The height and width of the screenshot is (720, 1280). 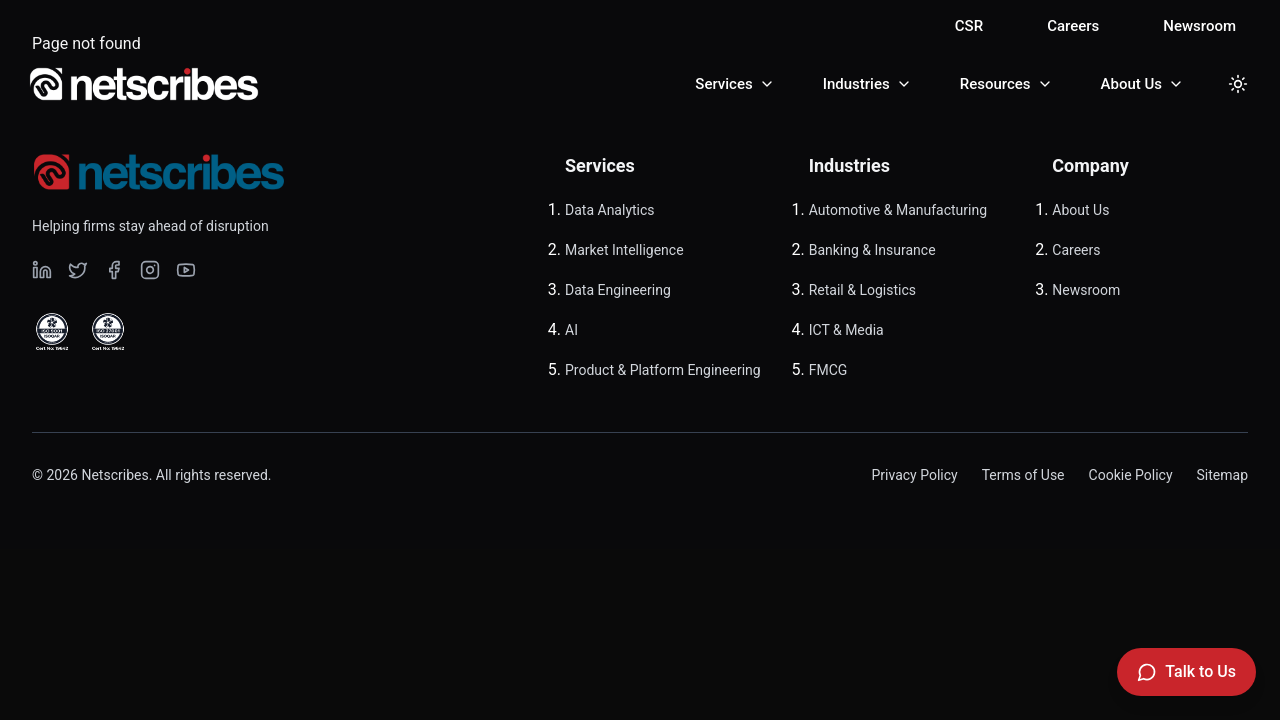 I want to click on [View ISO 27001 Certified certificate], so click(x=108, y=332).